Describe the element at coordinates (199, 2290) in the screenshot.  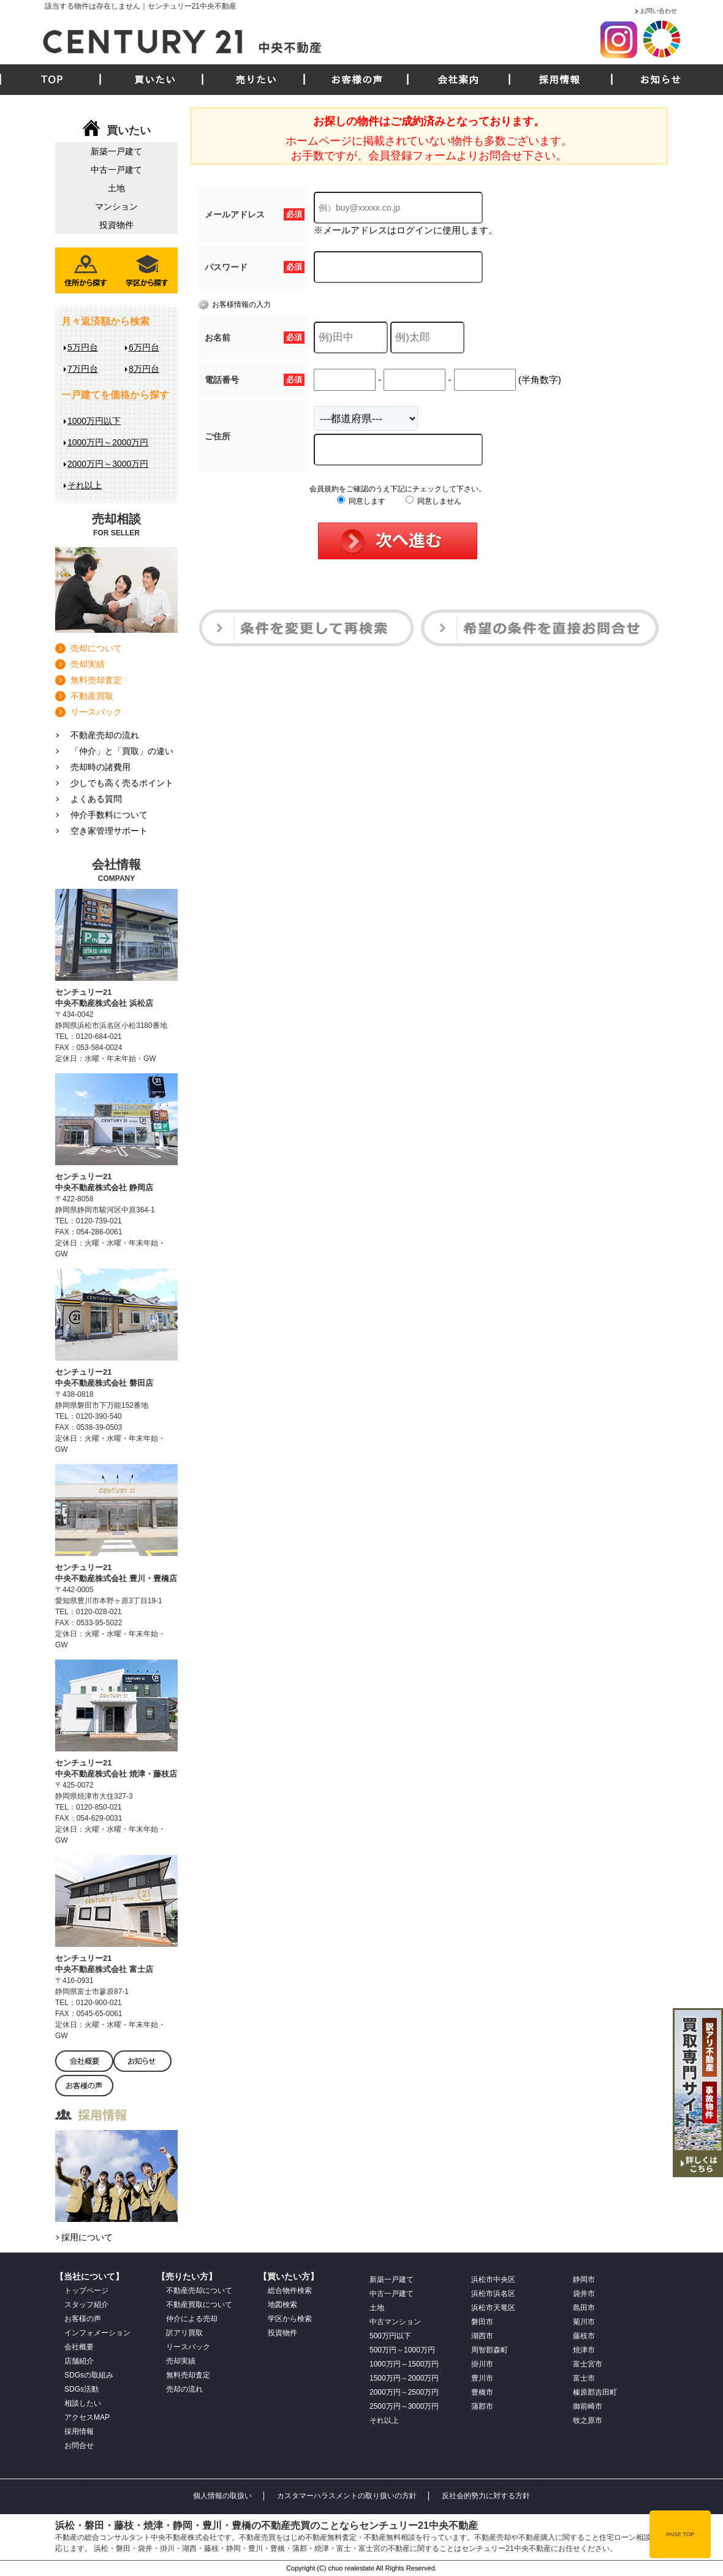
I see `不動産売却について` at that location.